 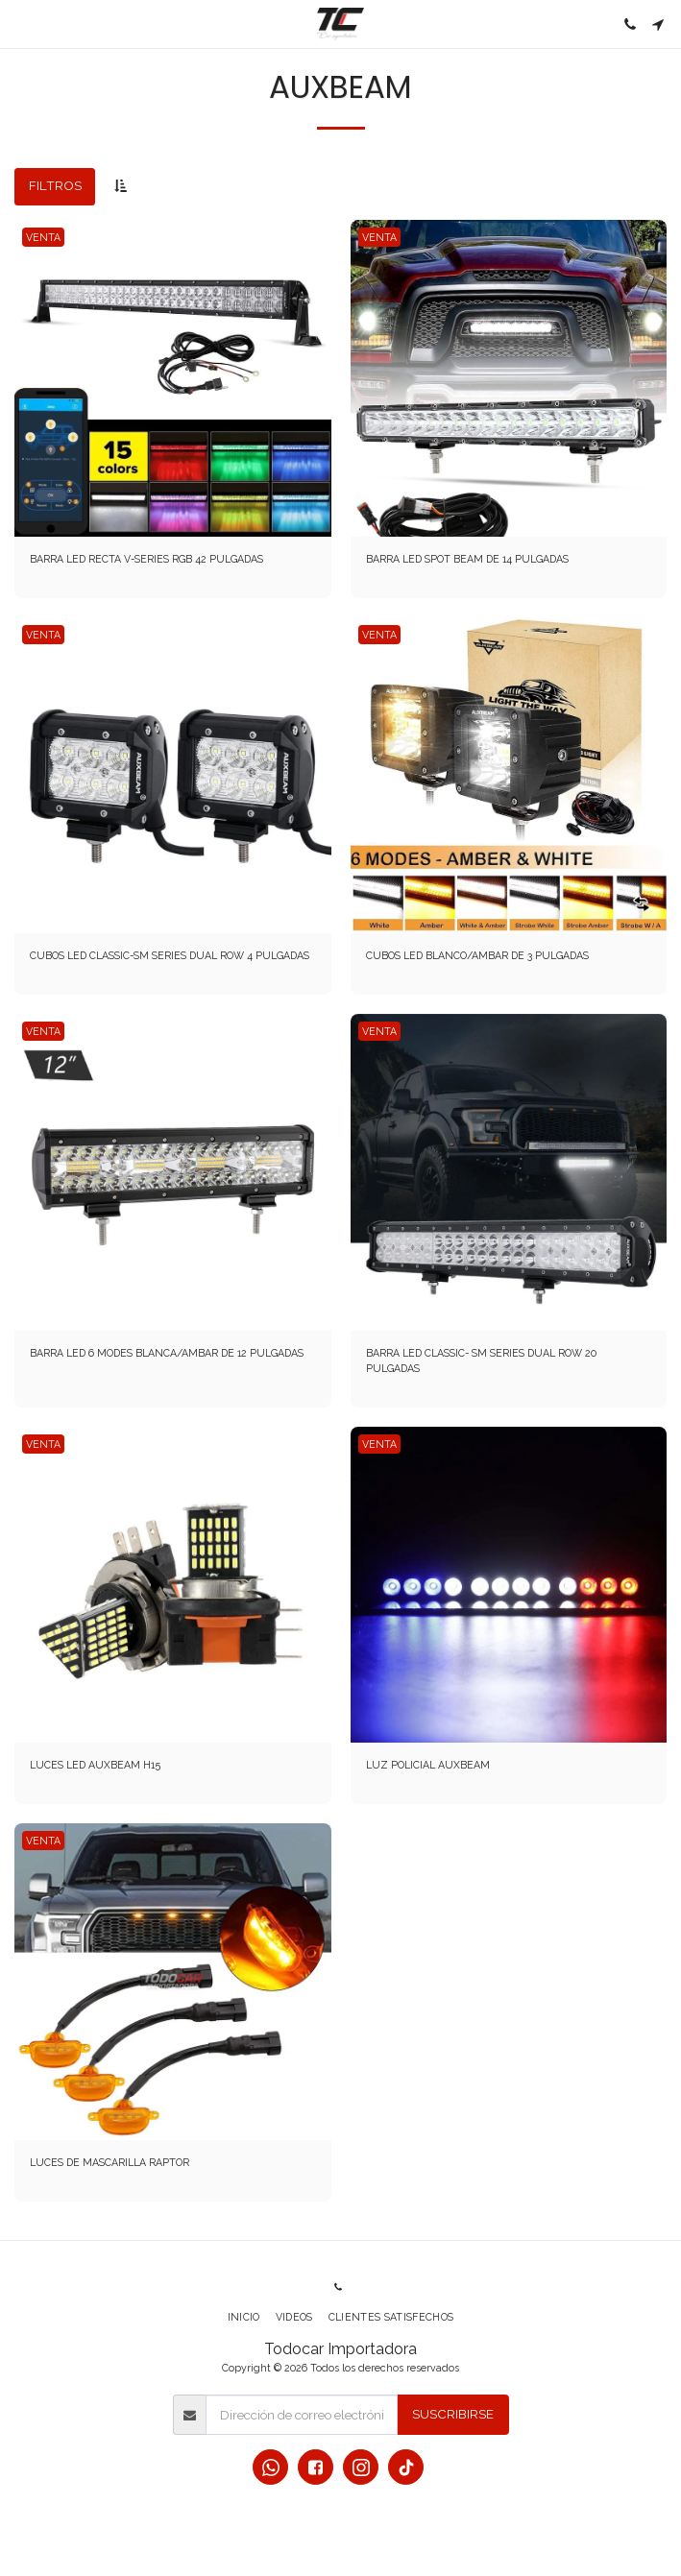 I want to click on [img], so click(x=172, y=378).